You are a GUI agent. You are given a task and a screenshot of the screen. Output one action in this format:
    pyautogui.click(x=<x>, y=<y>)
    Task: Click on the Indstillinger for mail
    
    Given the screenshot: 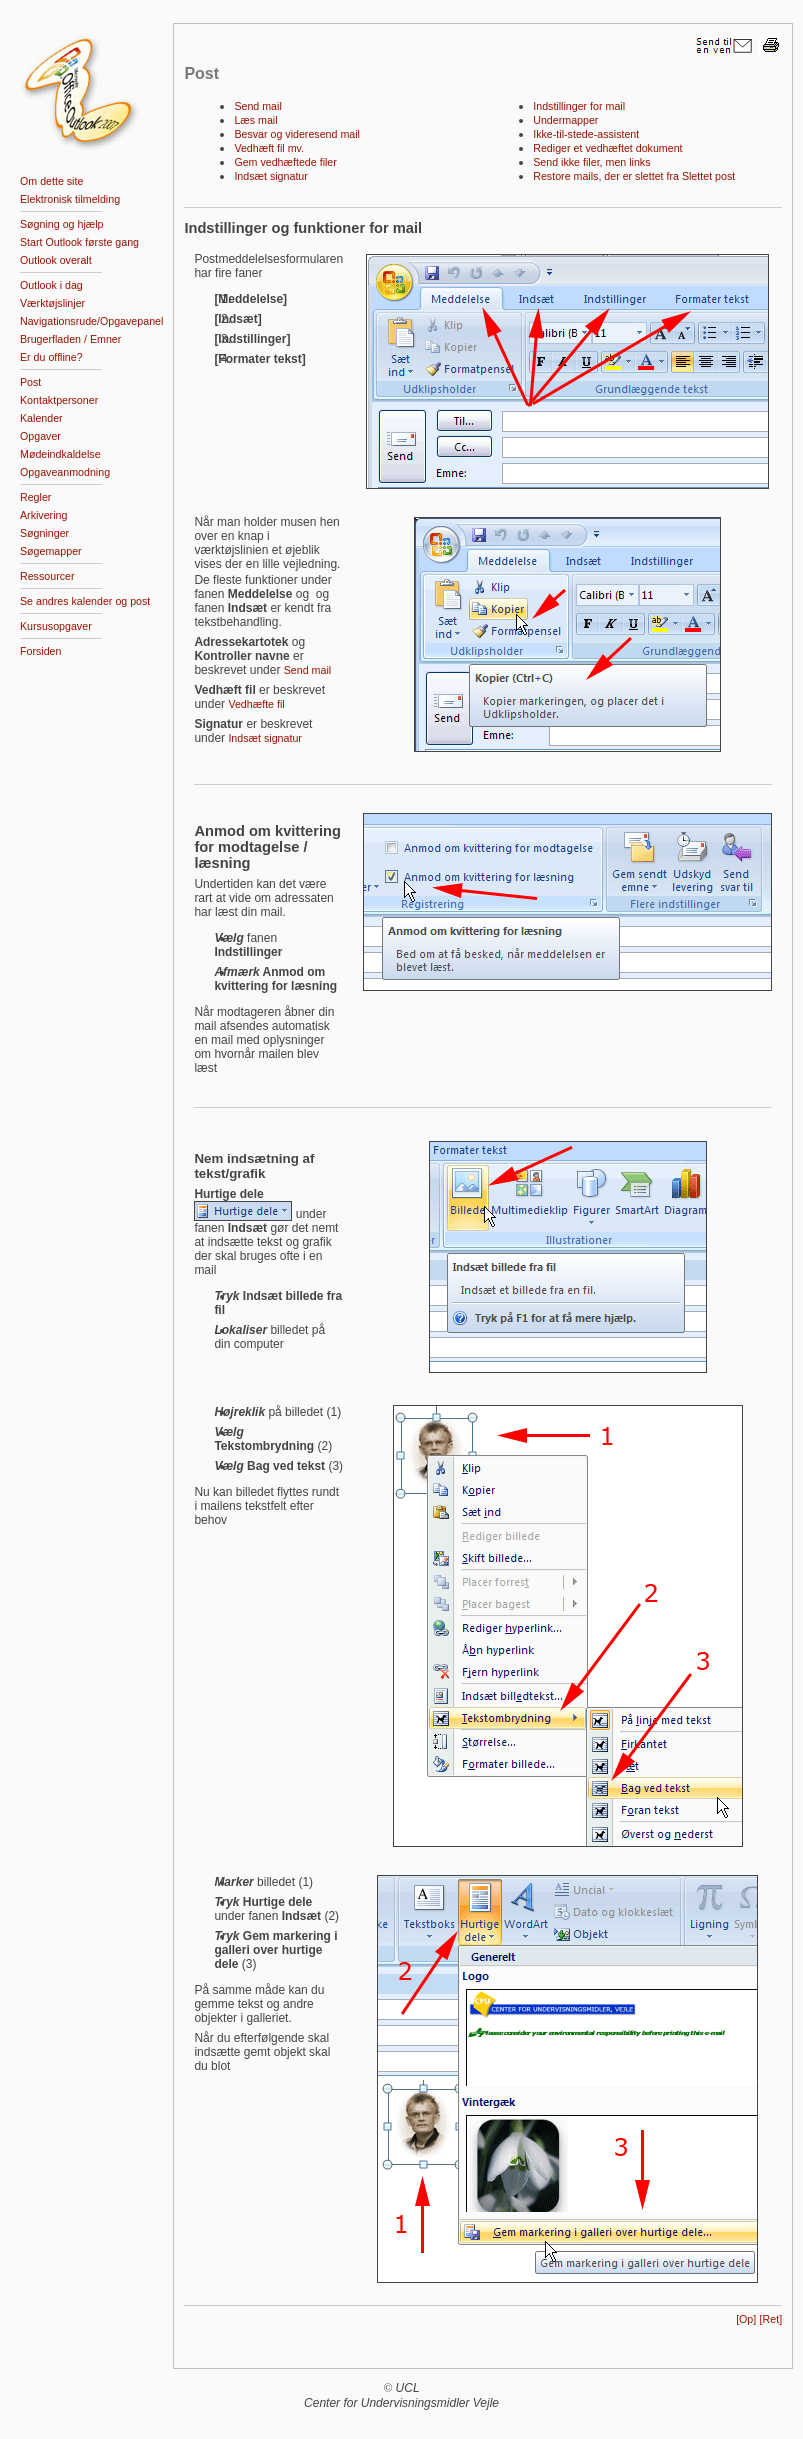 What is the action you would take?
    pyautogui.click(x=579, y=106)
    